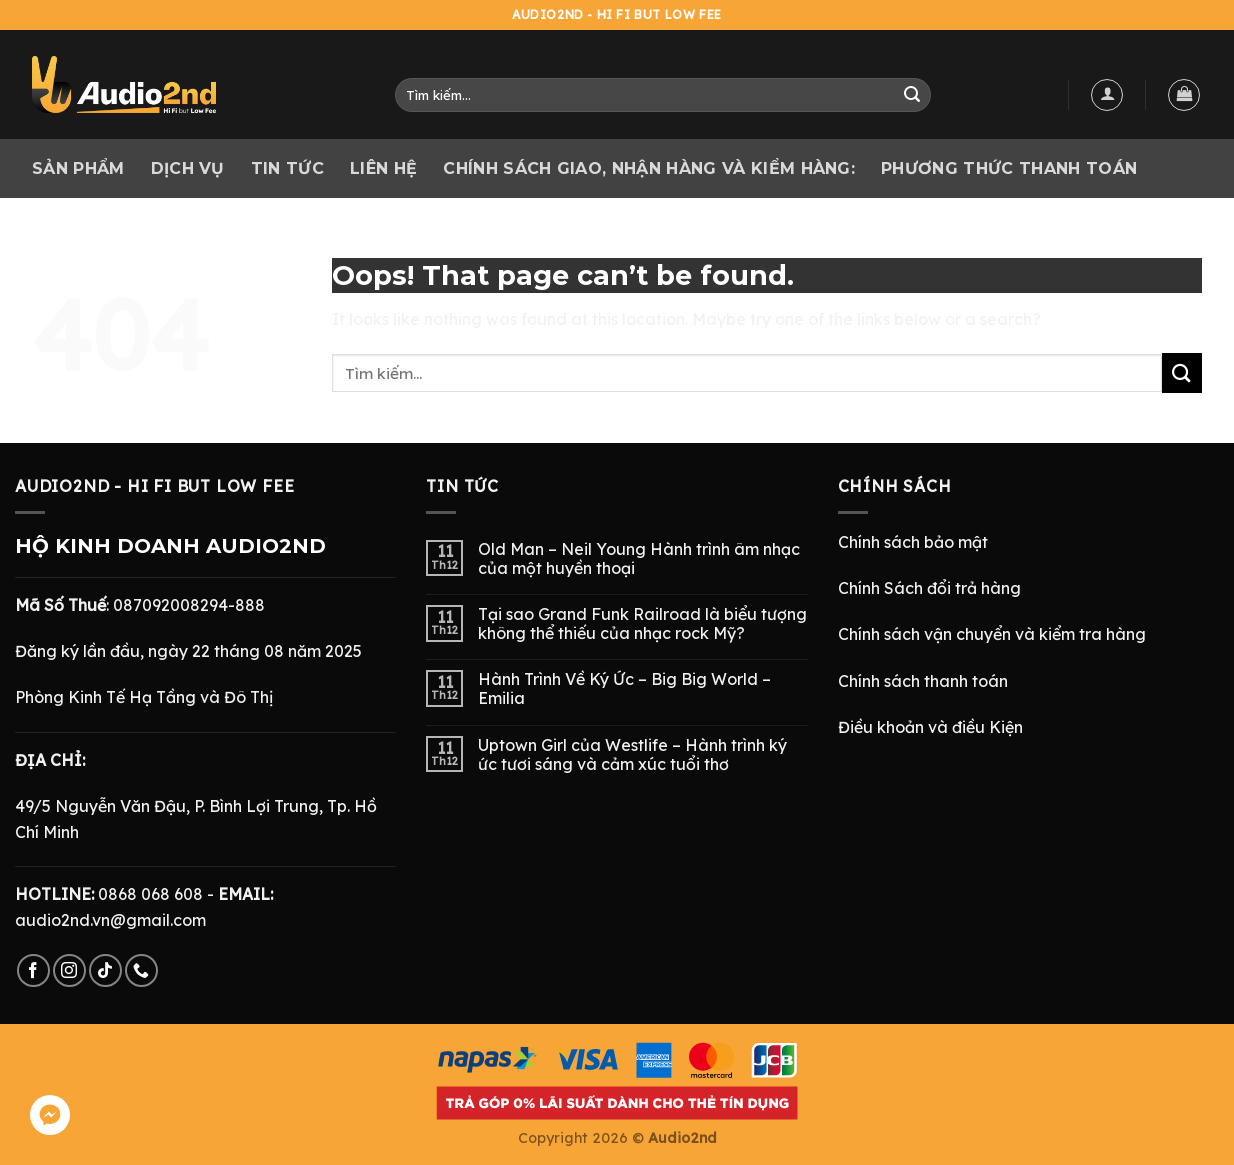 The width and height of the screenshot is (1234, 1165). What do you see at coordinates (992, 634) in the screenshot?
I see `Chính sách vận chuyển và kiểm tra hàng` at bounding box center [992, 634].